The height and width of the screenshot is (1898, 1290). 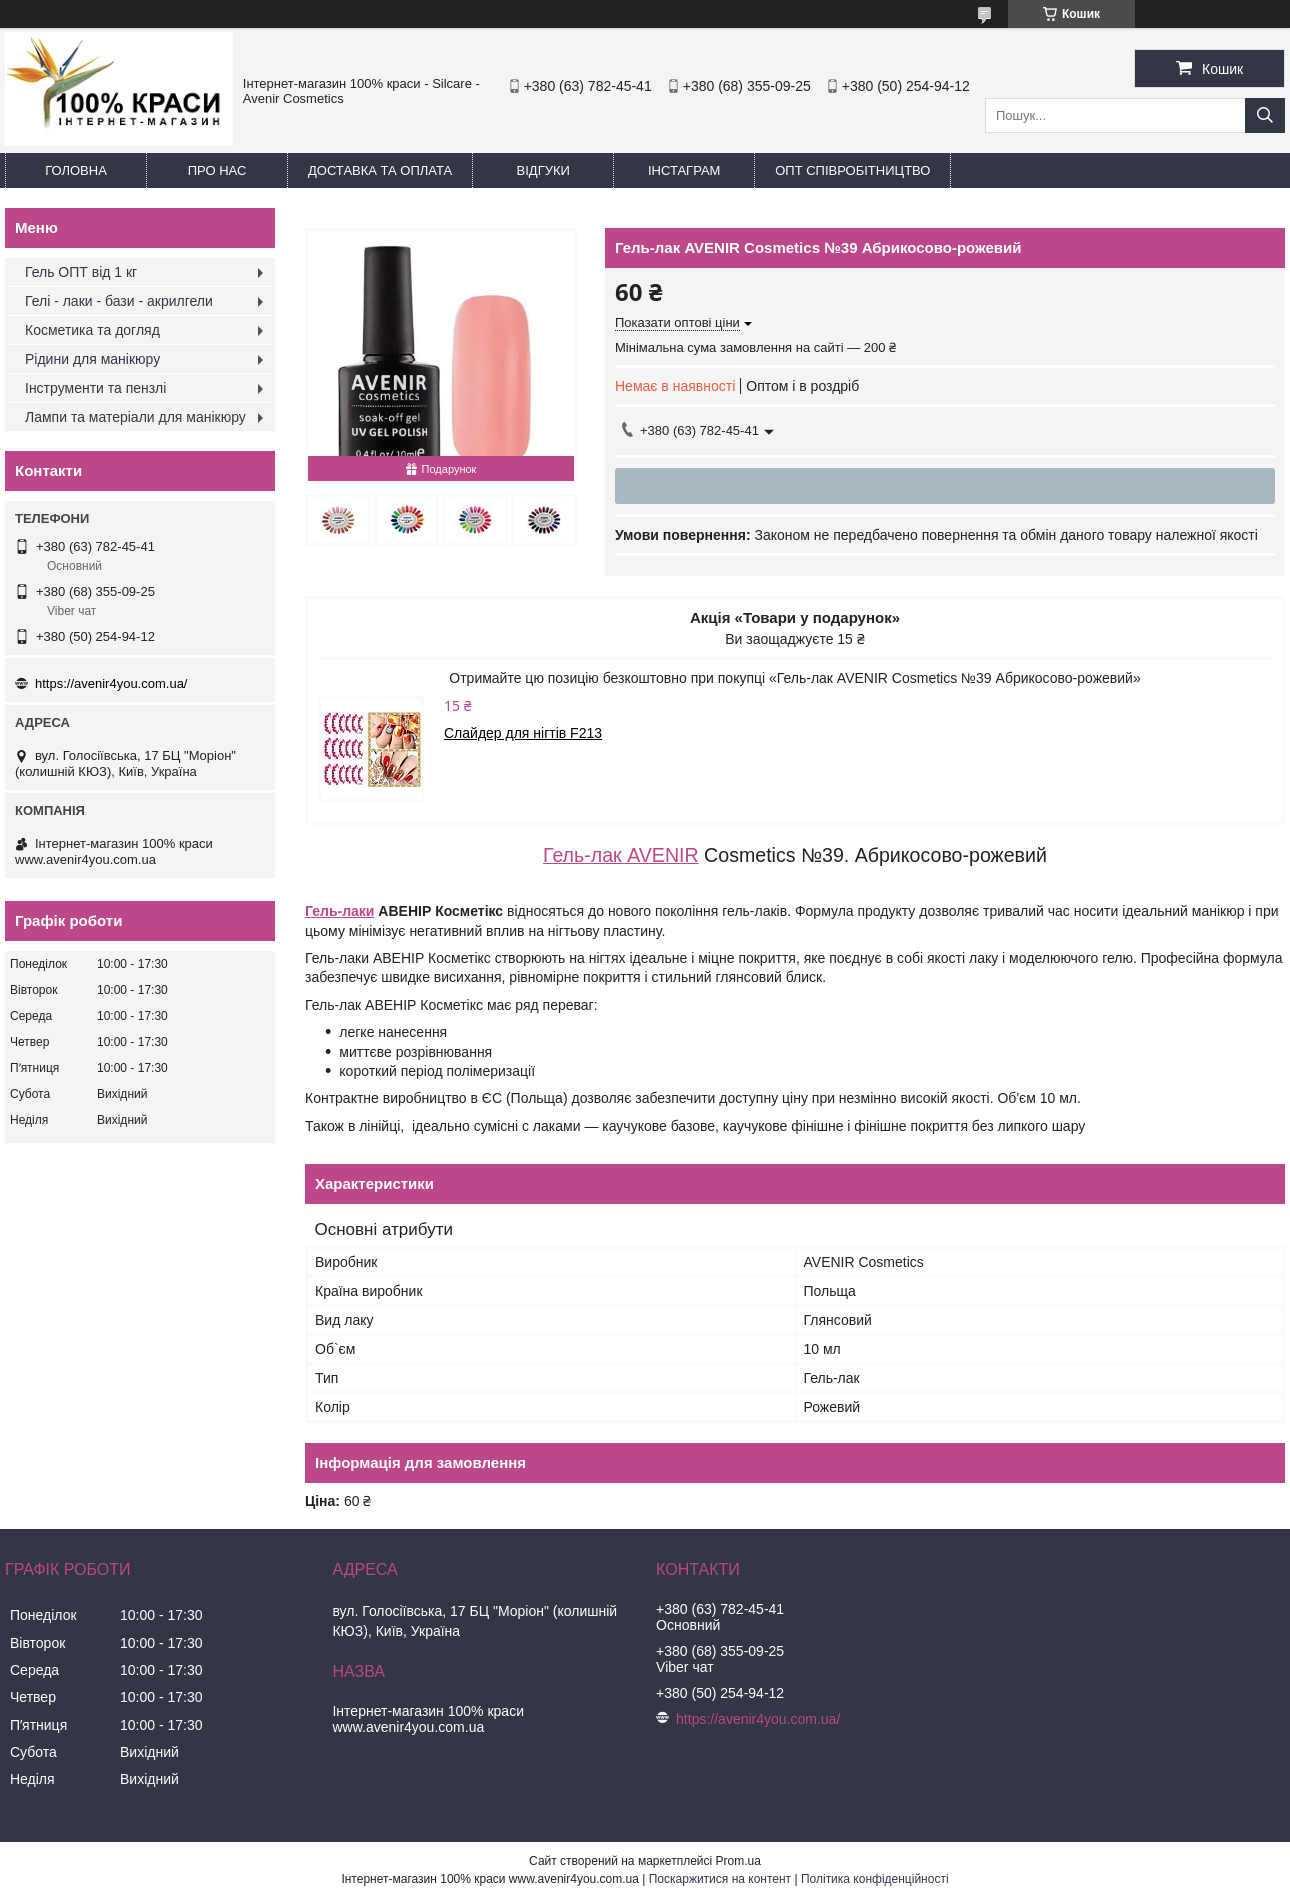 I want to click on ОПТ Співробітництво, so click(x=852, y=170).